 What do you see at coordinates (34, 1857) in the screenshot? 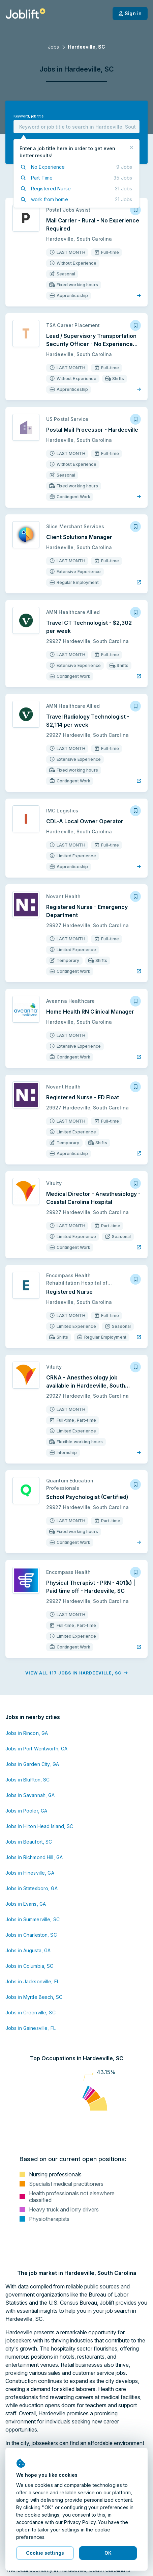
I see `Jobs in Richmond Hill, GA` at bounding box center [34, 1857].